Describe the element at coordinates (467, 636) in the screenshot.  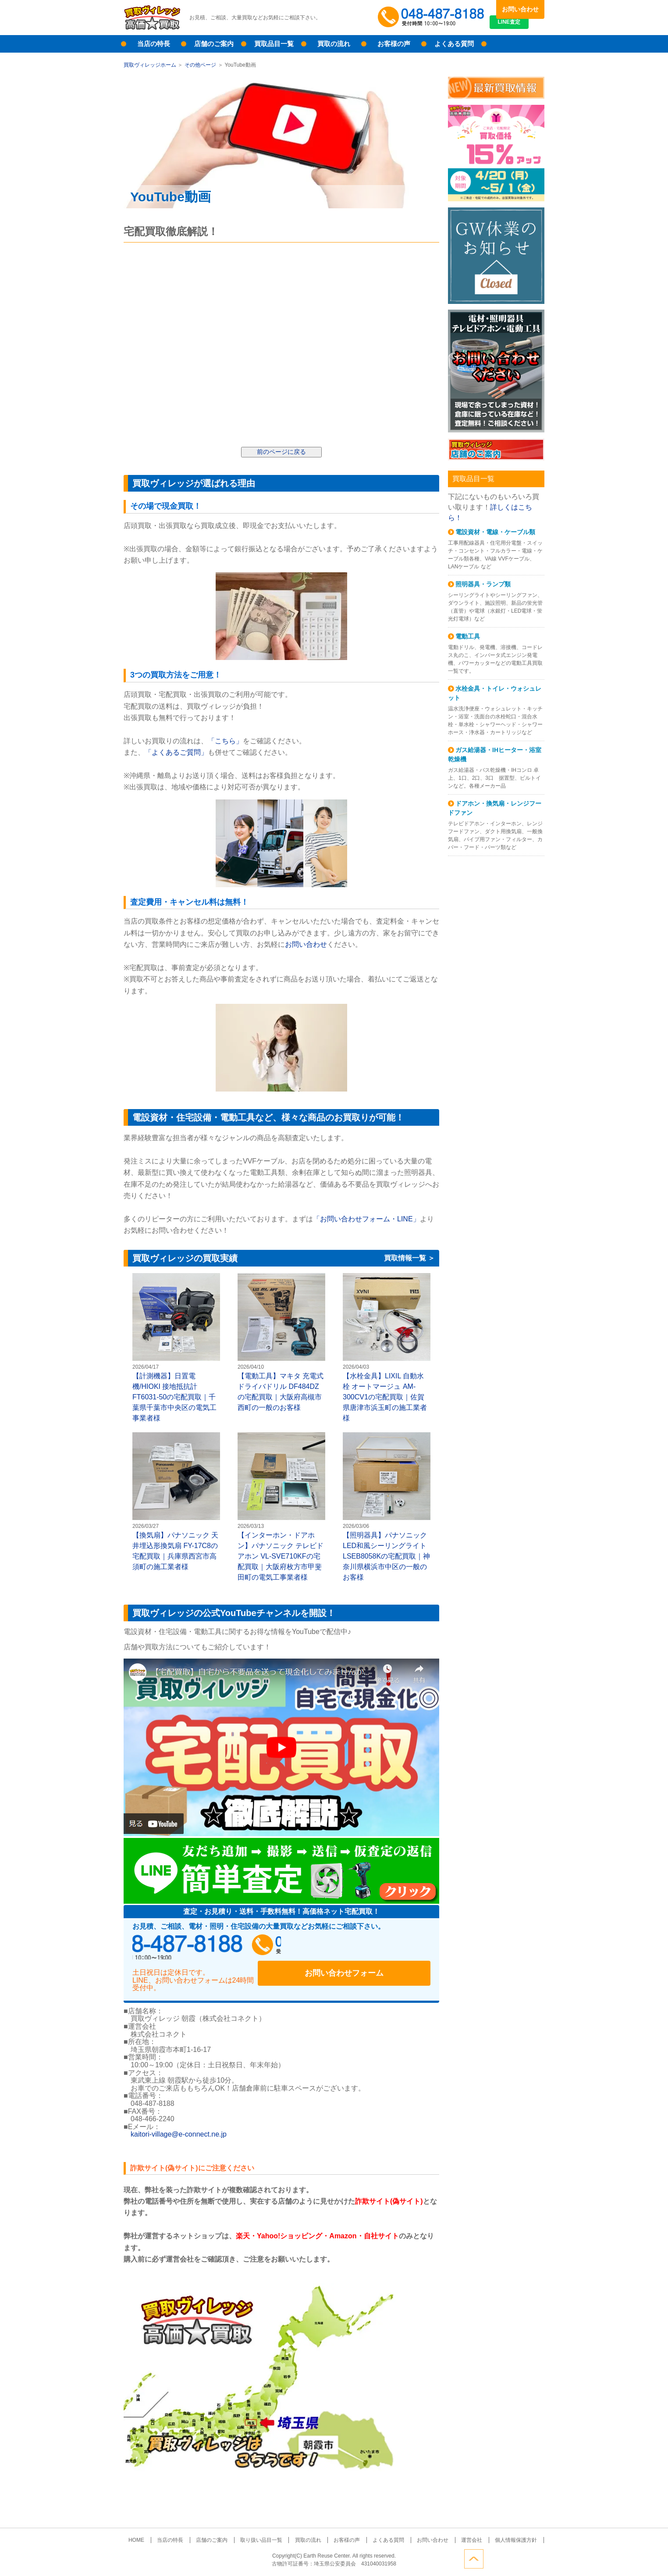
I see `電動工具` at that location.